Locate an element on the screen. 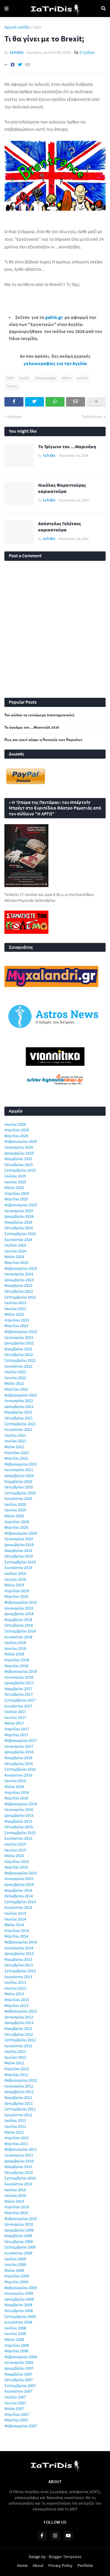  Ιουνίου 2015 is located at coordinates (15, 1850).